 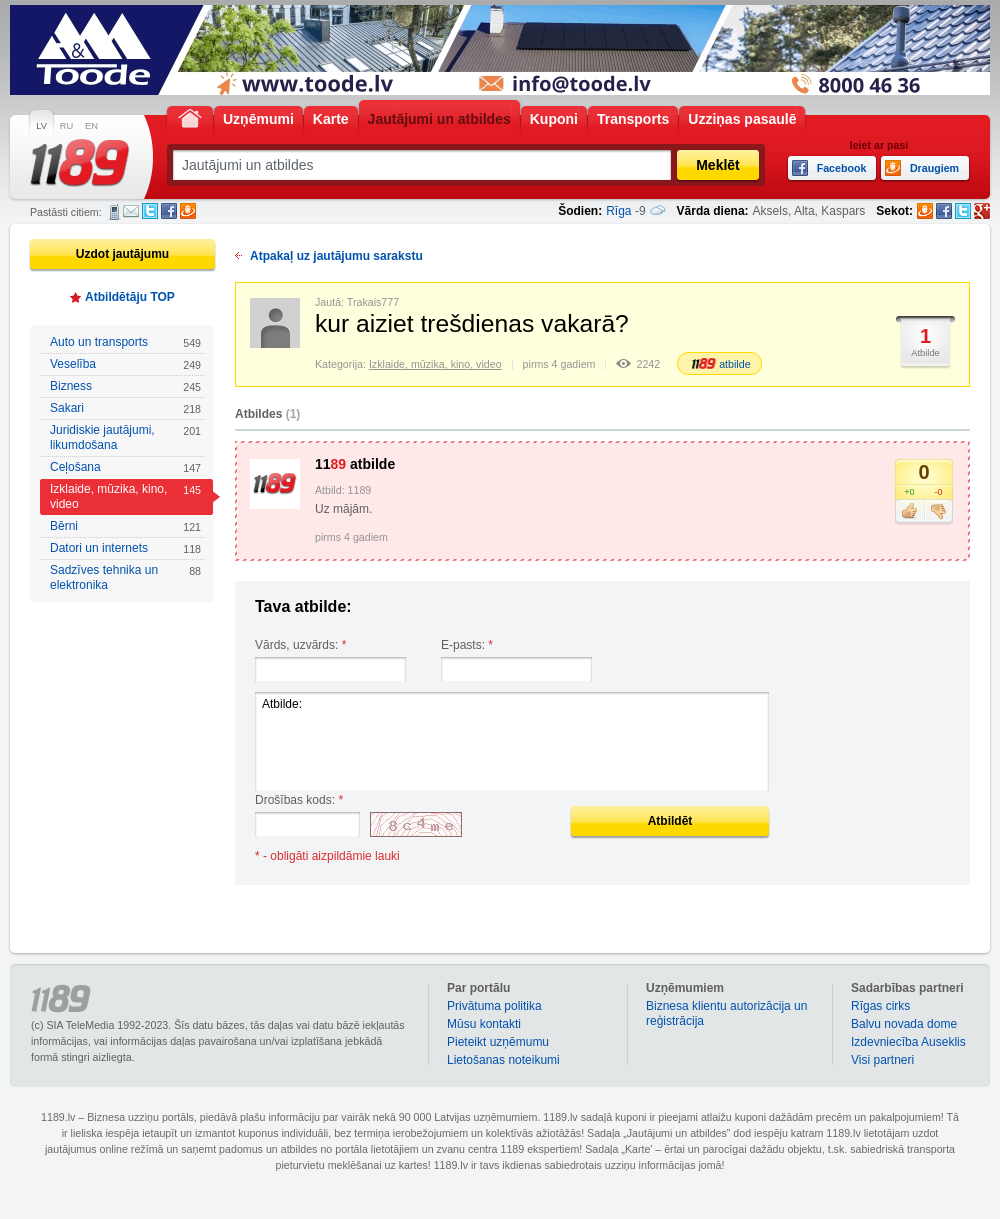 I want to click on Auto un transports, so click(x=125, y=342).